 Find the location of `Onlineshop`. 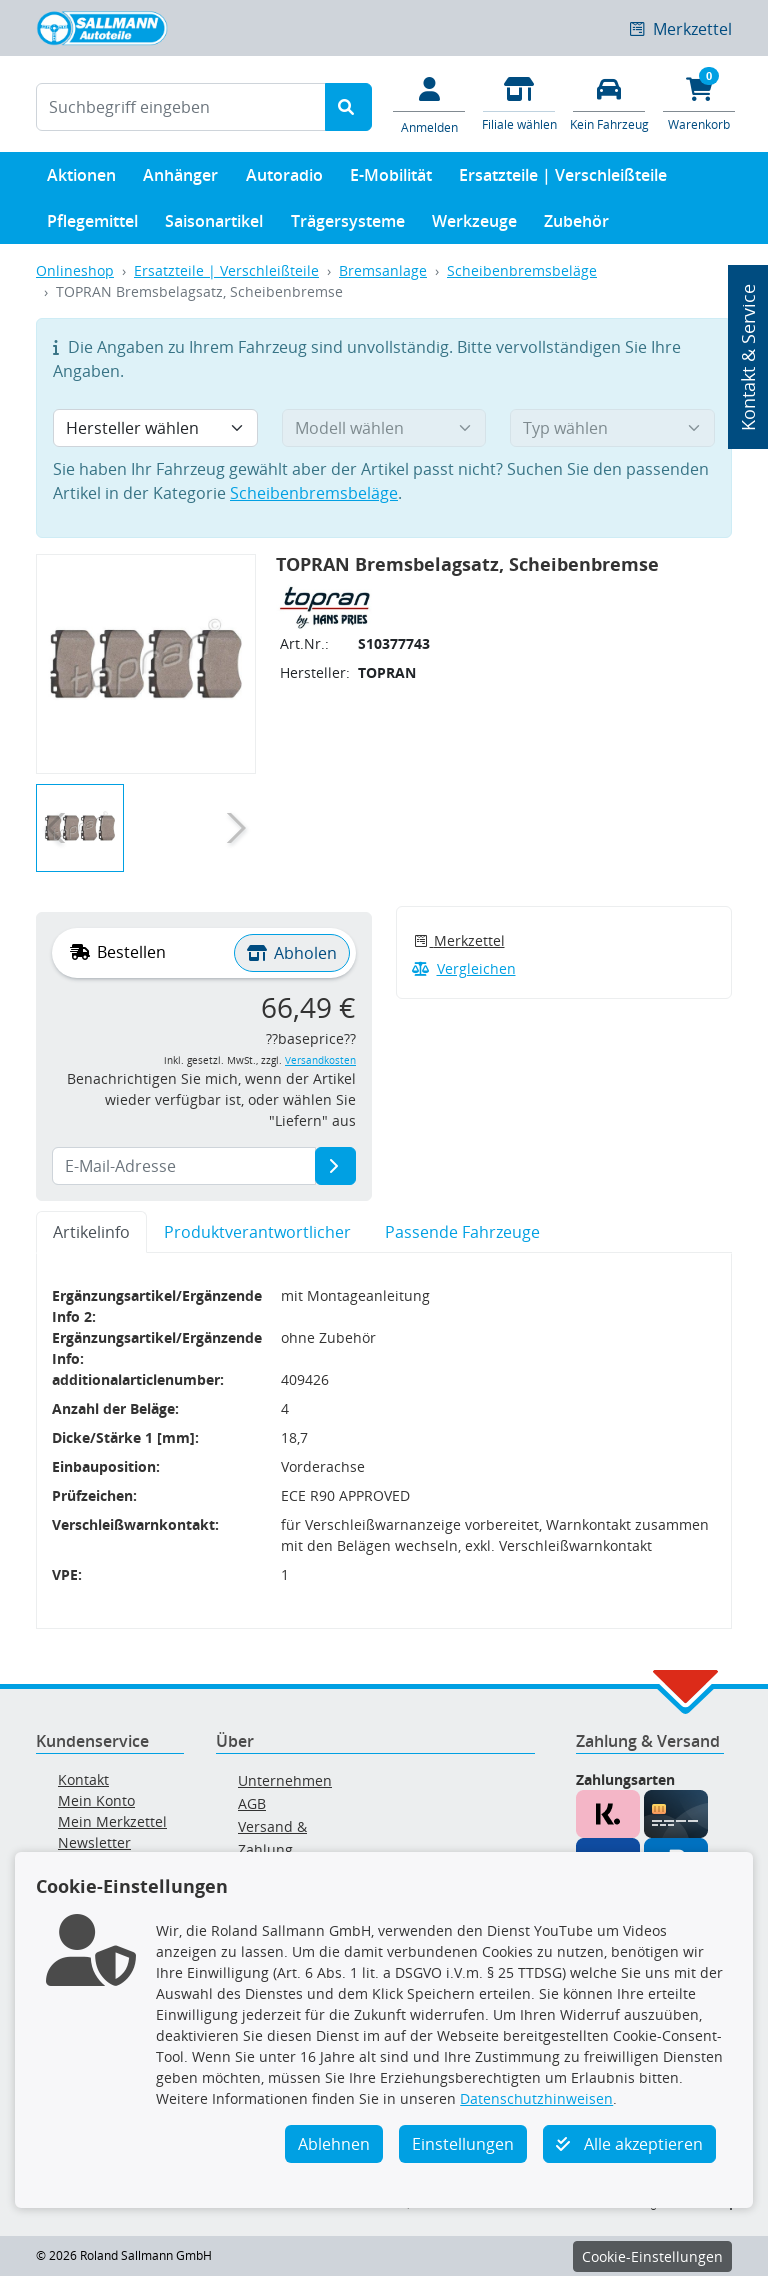

Onlineshop is located at coordinates (75, 270).